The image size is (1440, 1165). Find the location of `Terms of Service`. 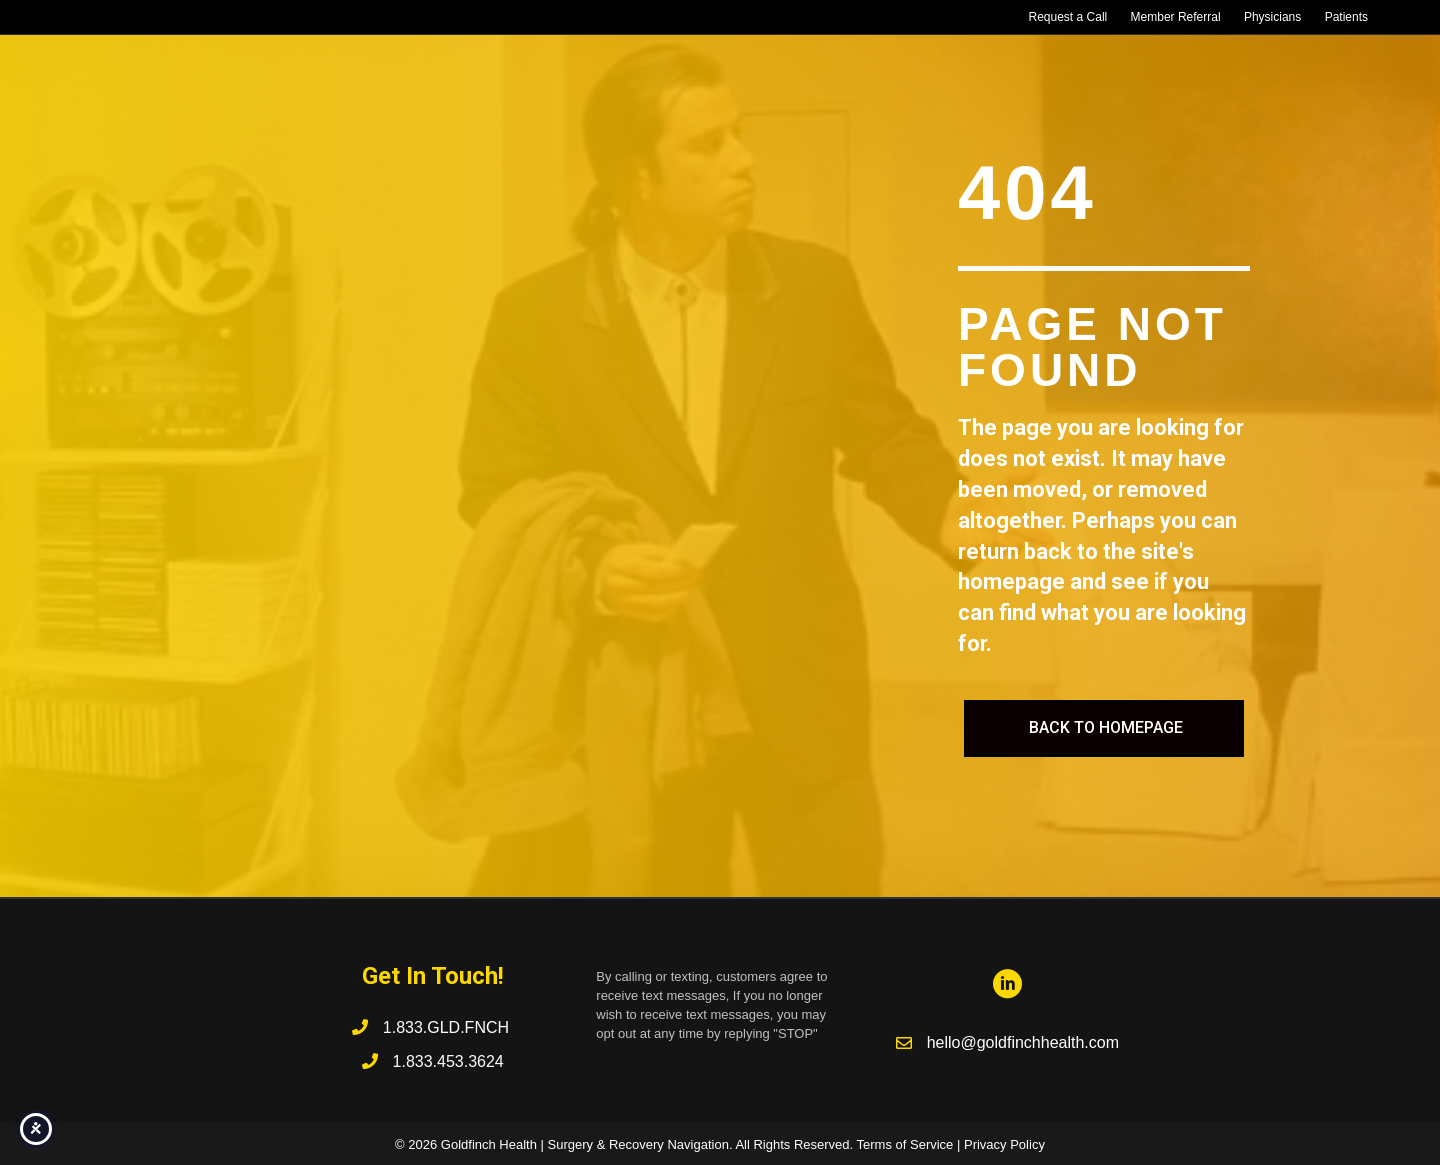

Terms of Service is located at coordinates (905, 1144).